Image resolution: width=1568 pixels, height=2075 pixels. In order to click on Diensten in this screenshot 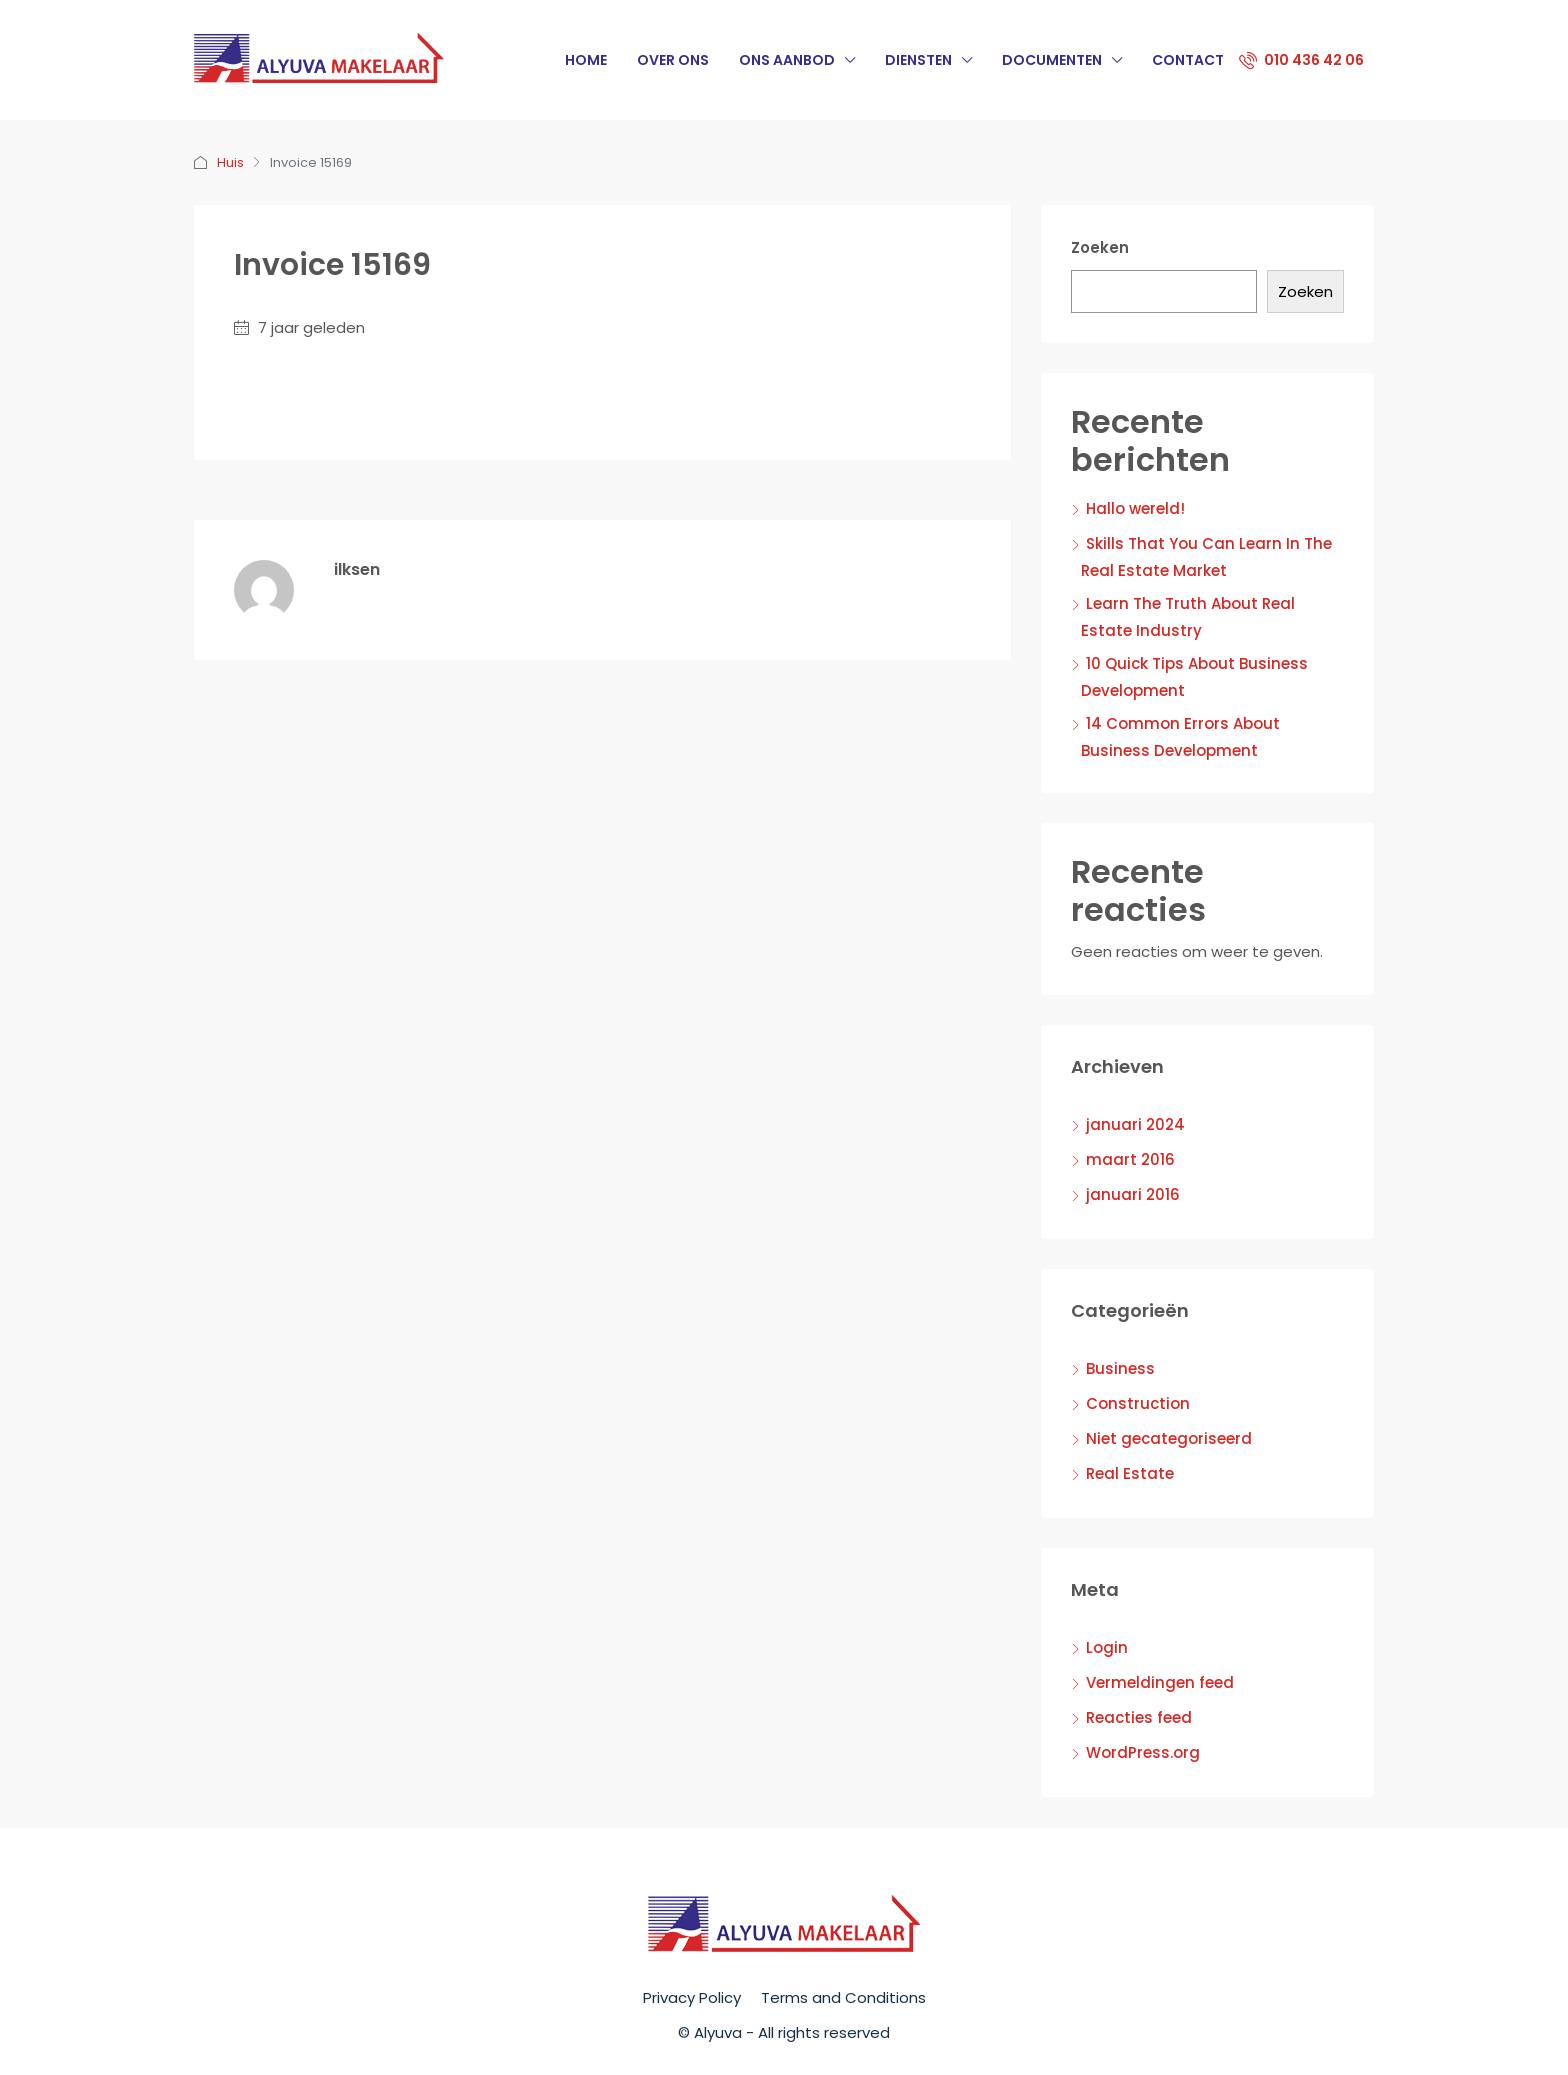, I will do `click(918, 60)`.